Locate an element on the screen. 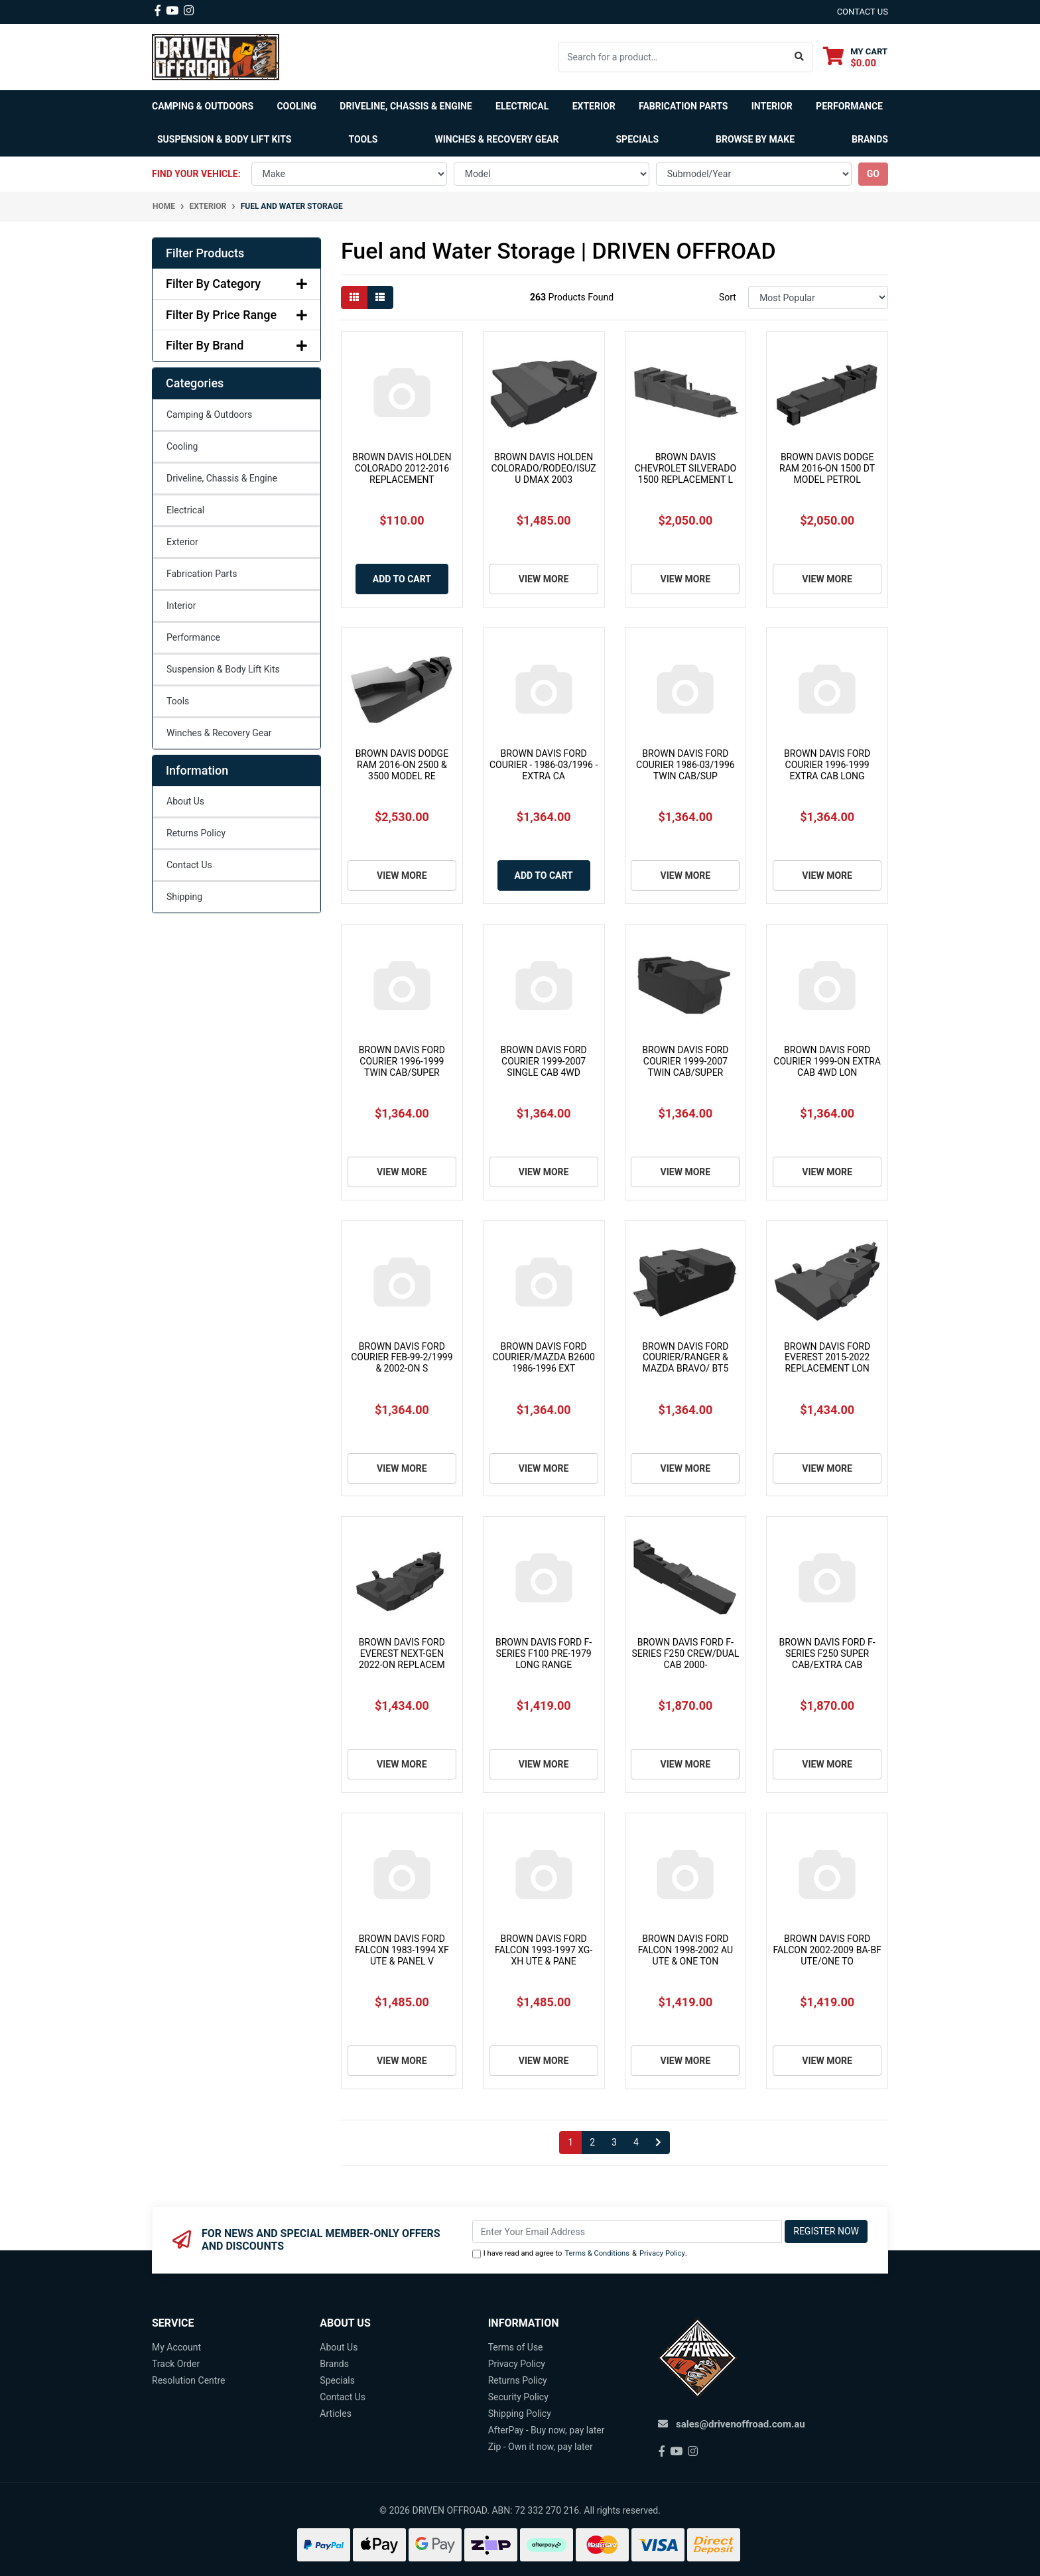 The height and width of the screenshot is (2576, 1040). BROWN DAVIS FORD COURIER - 1986-03/1996 - EXTRA CA is located at coordinates (543, 764).